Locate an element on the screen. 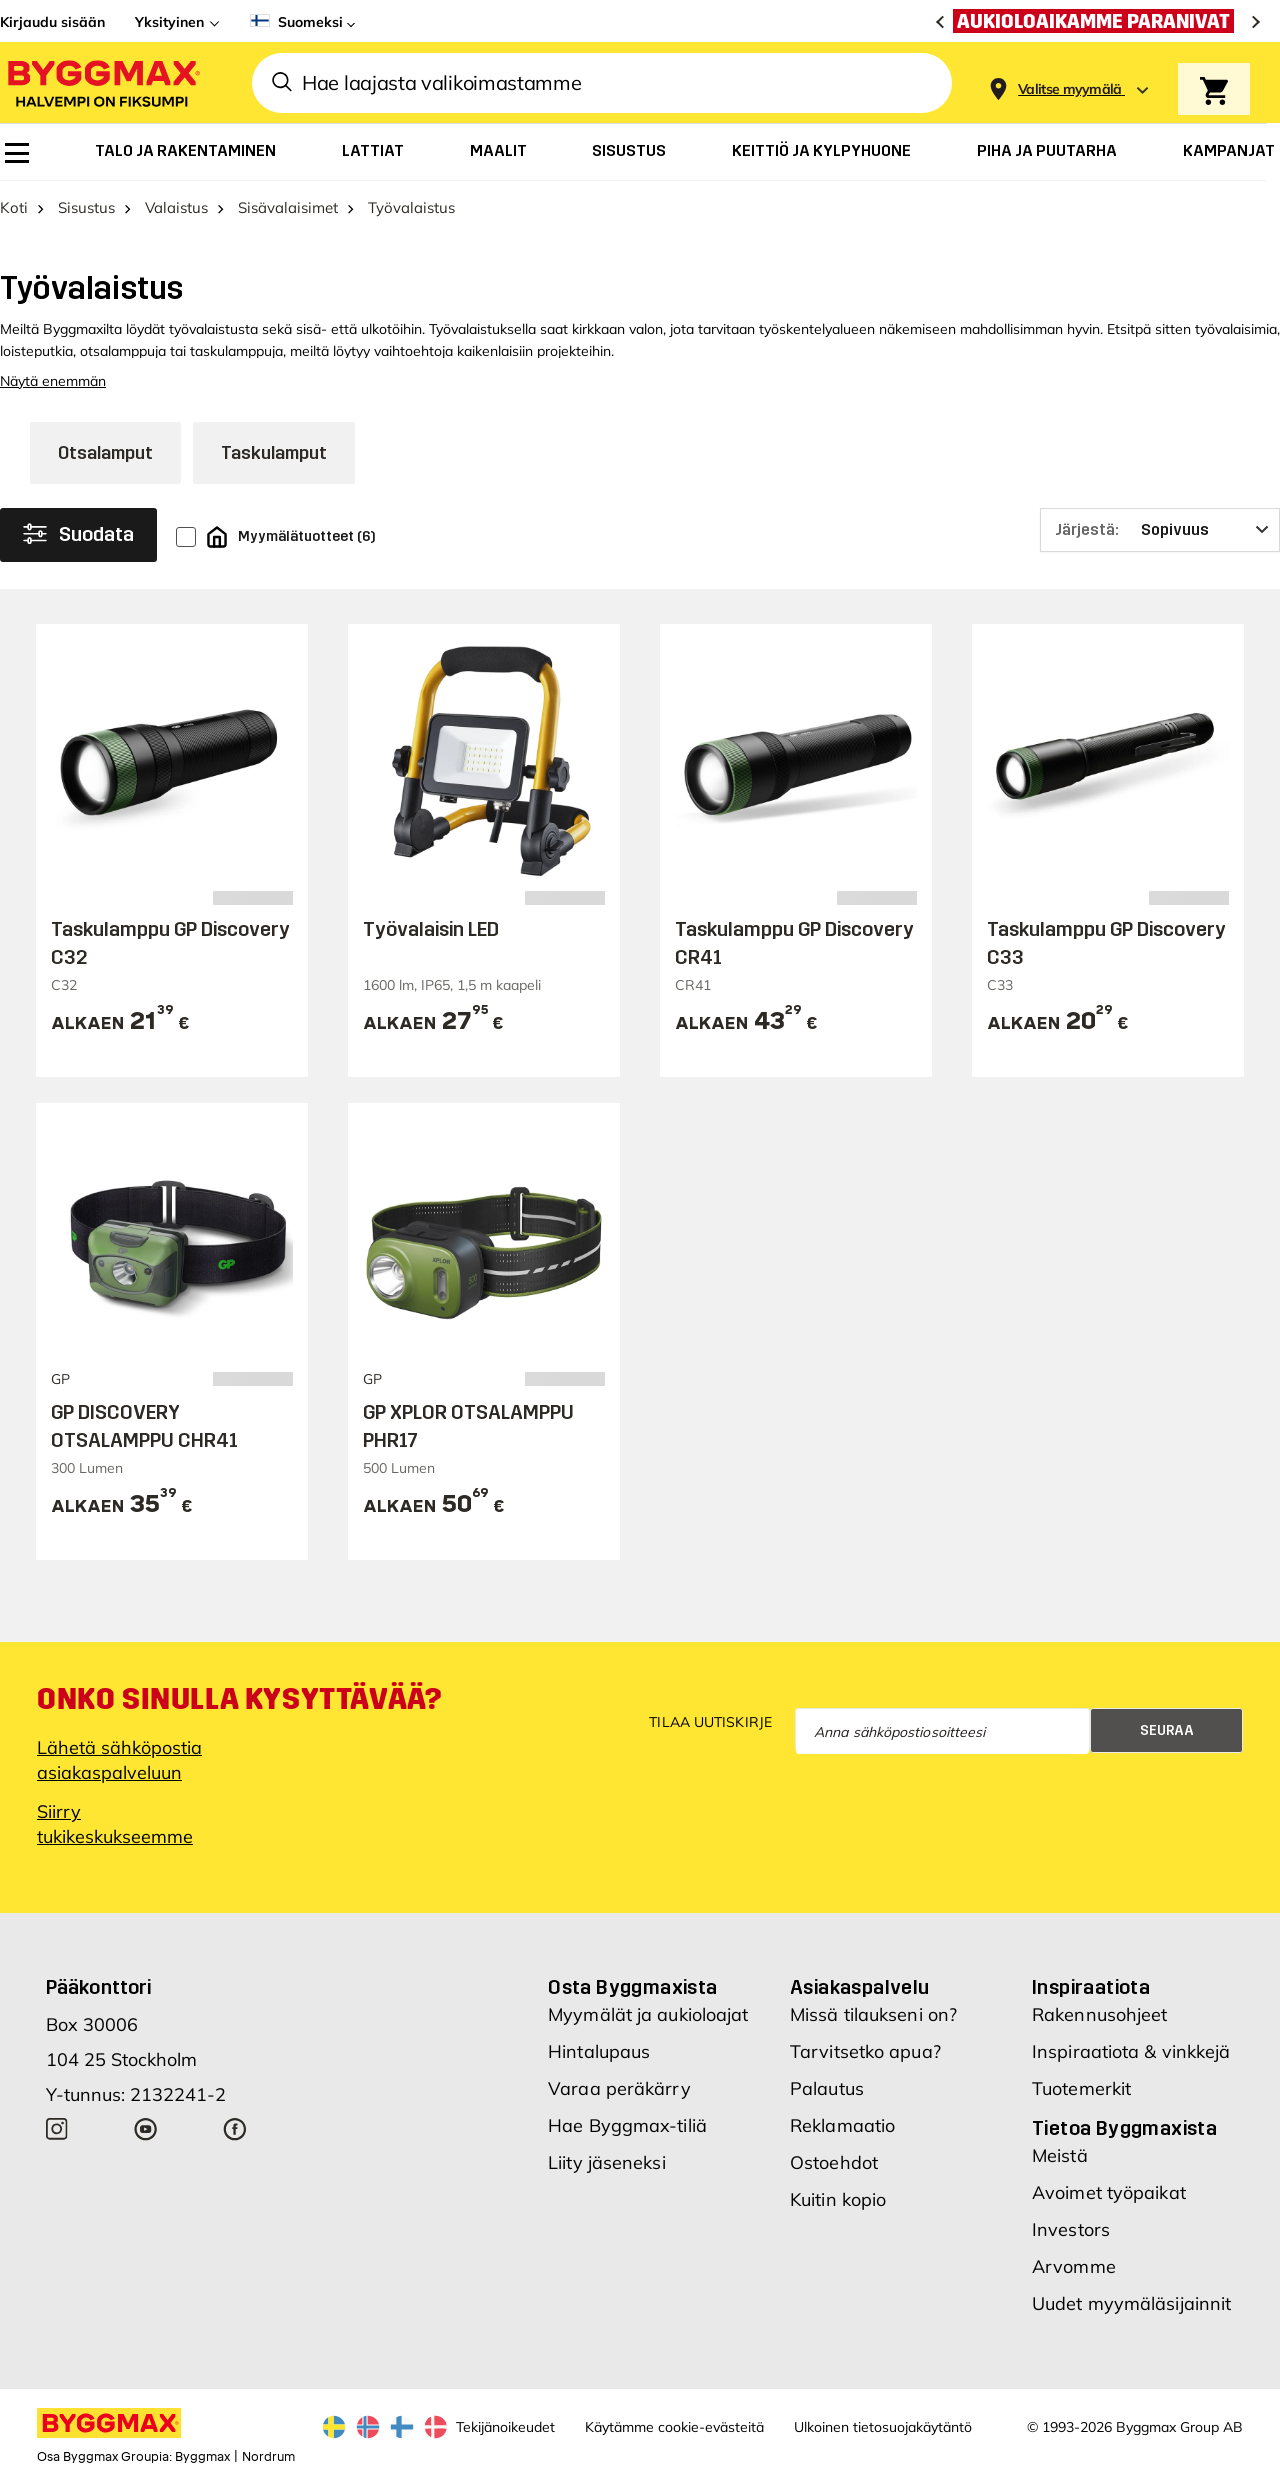 This screenshot has width=1280, height=2474. Tarvitsetko apua? is located at coordinates (865, 2051).